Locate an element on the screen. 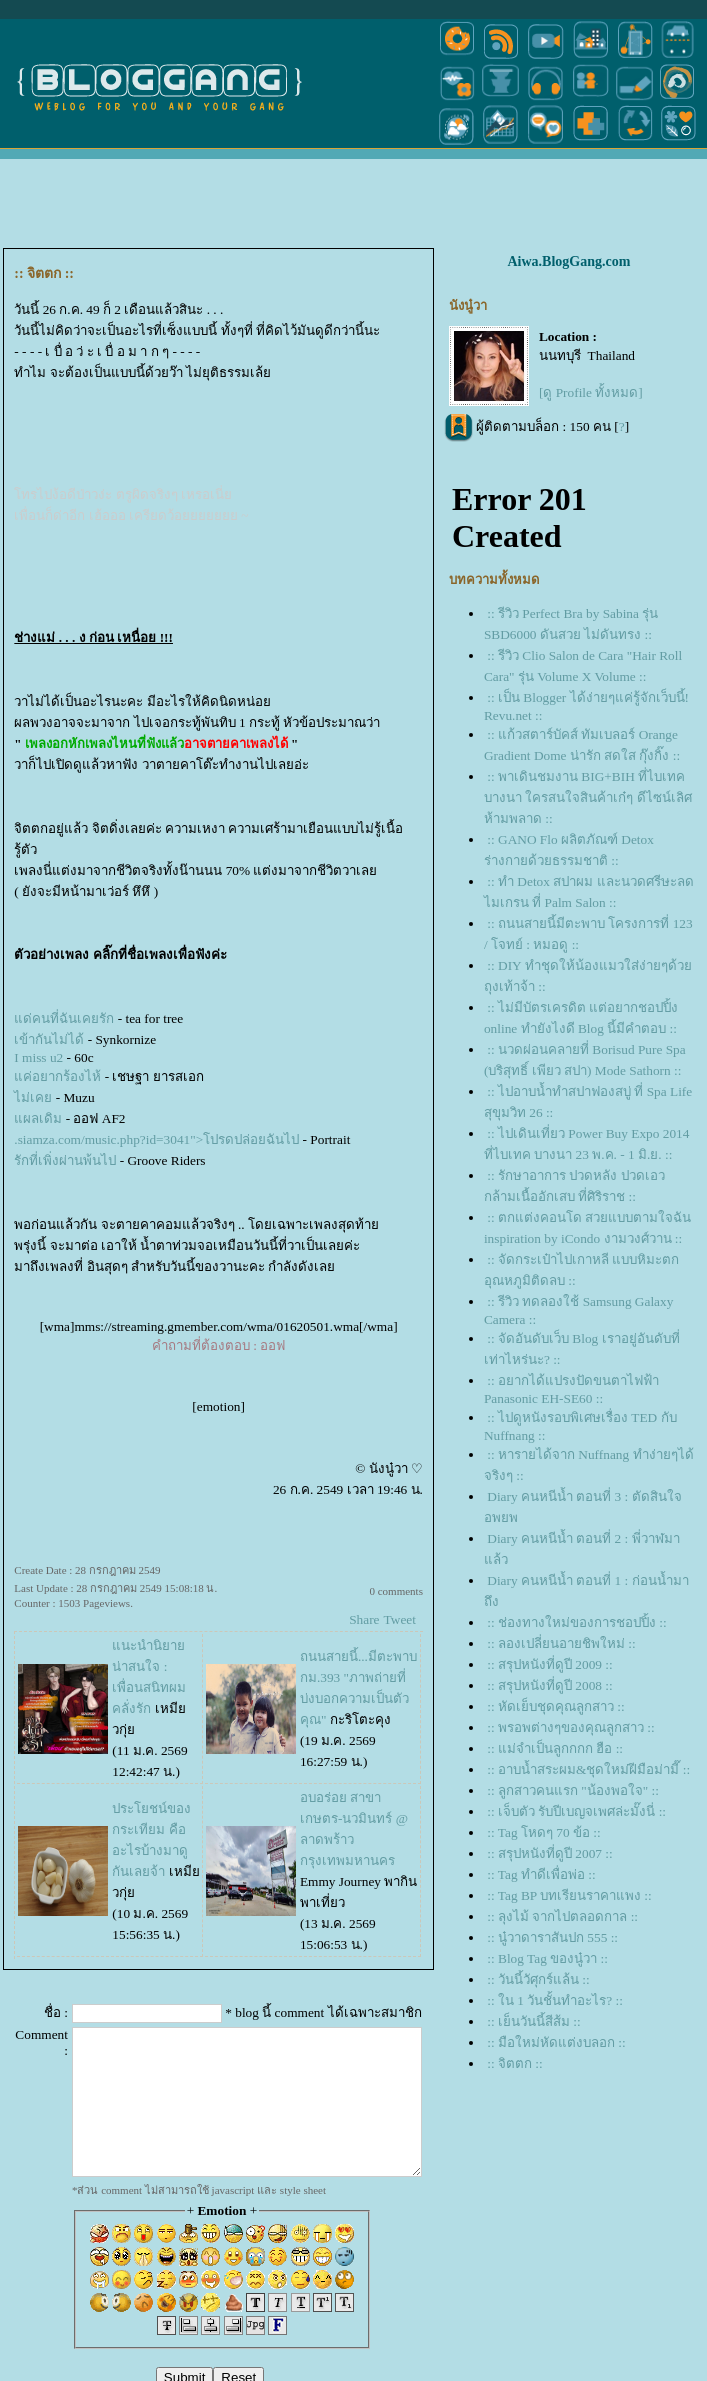 The width and height of the screenshot is (707, 2381). :: พรอพต่างๆของคุณลูกสาว :: is located at coordinates (570, 1727).